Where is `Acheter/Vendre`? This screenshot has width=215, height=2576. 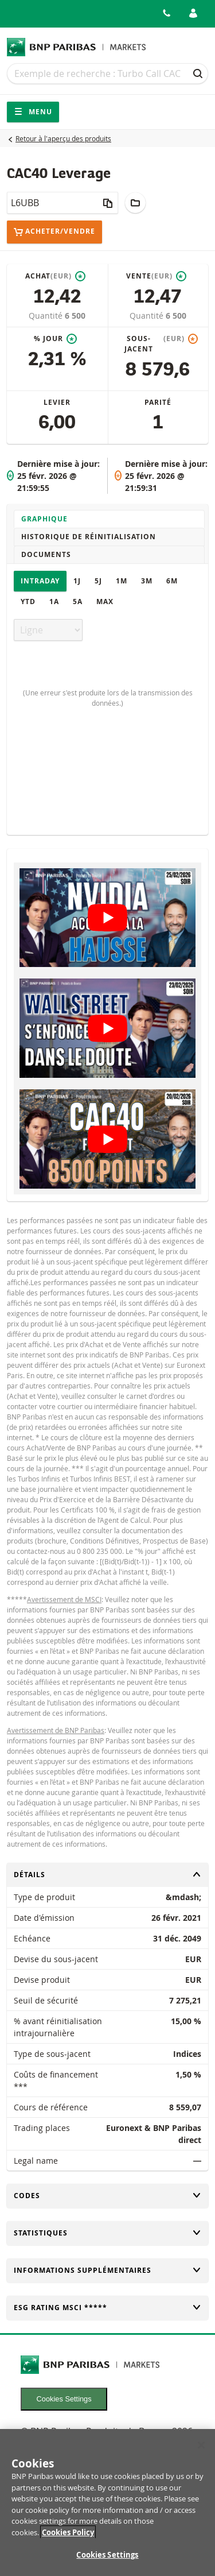 Acheter/Vendre is located at coordinates (54, 232).